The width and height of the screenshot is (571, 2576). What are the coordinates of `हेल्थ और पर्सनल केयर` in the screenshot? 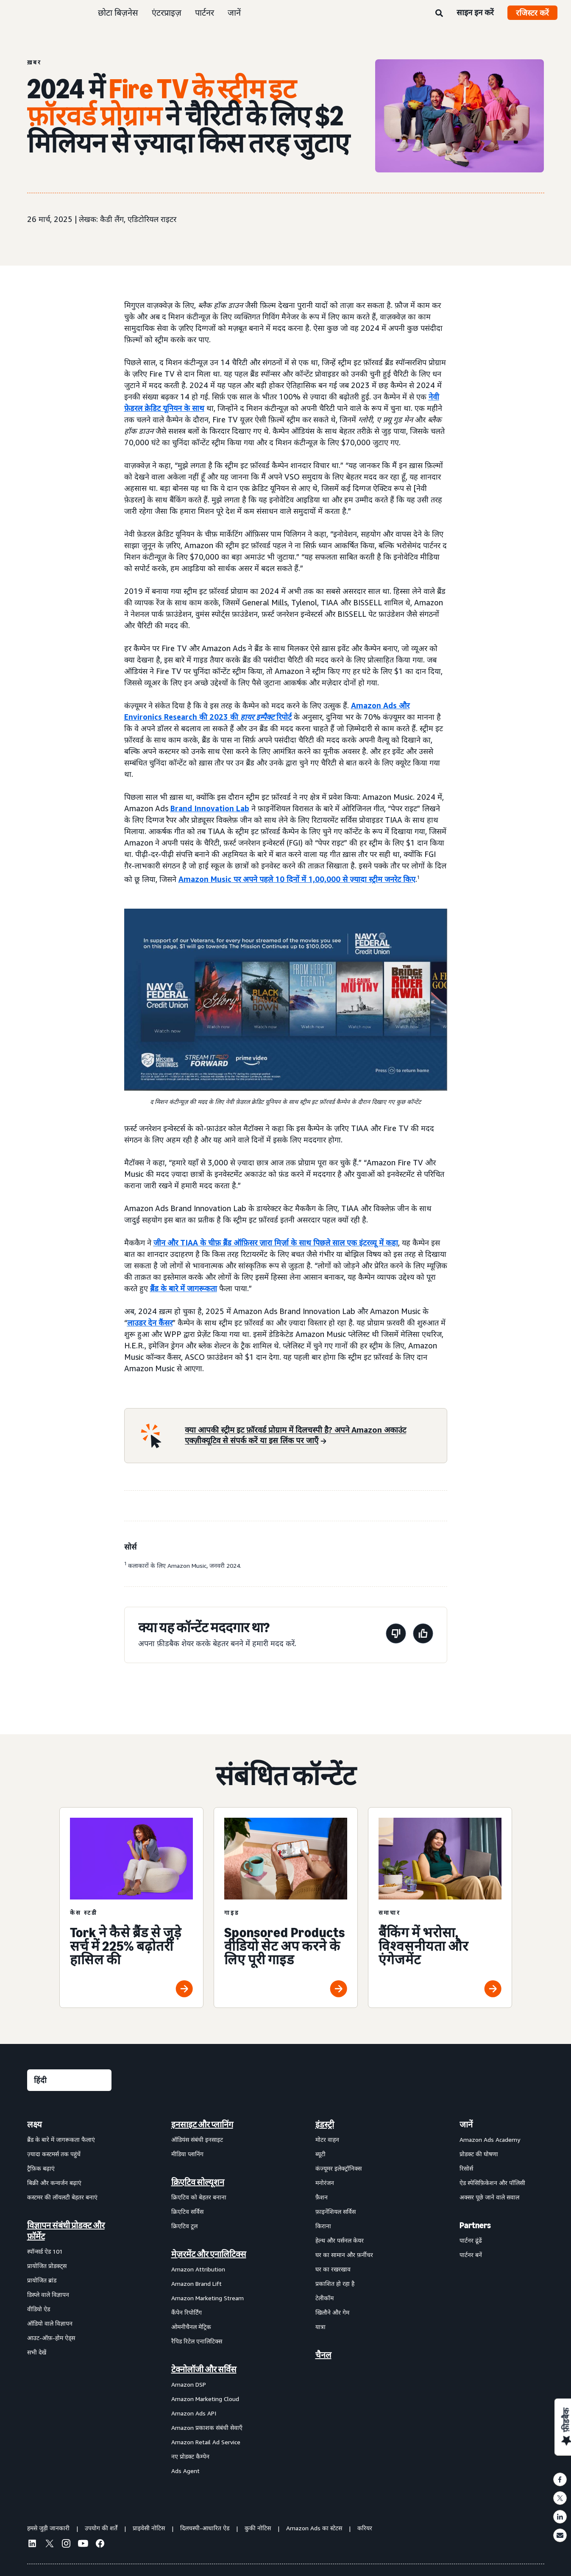 It's located at (339, 2240).